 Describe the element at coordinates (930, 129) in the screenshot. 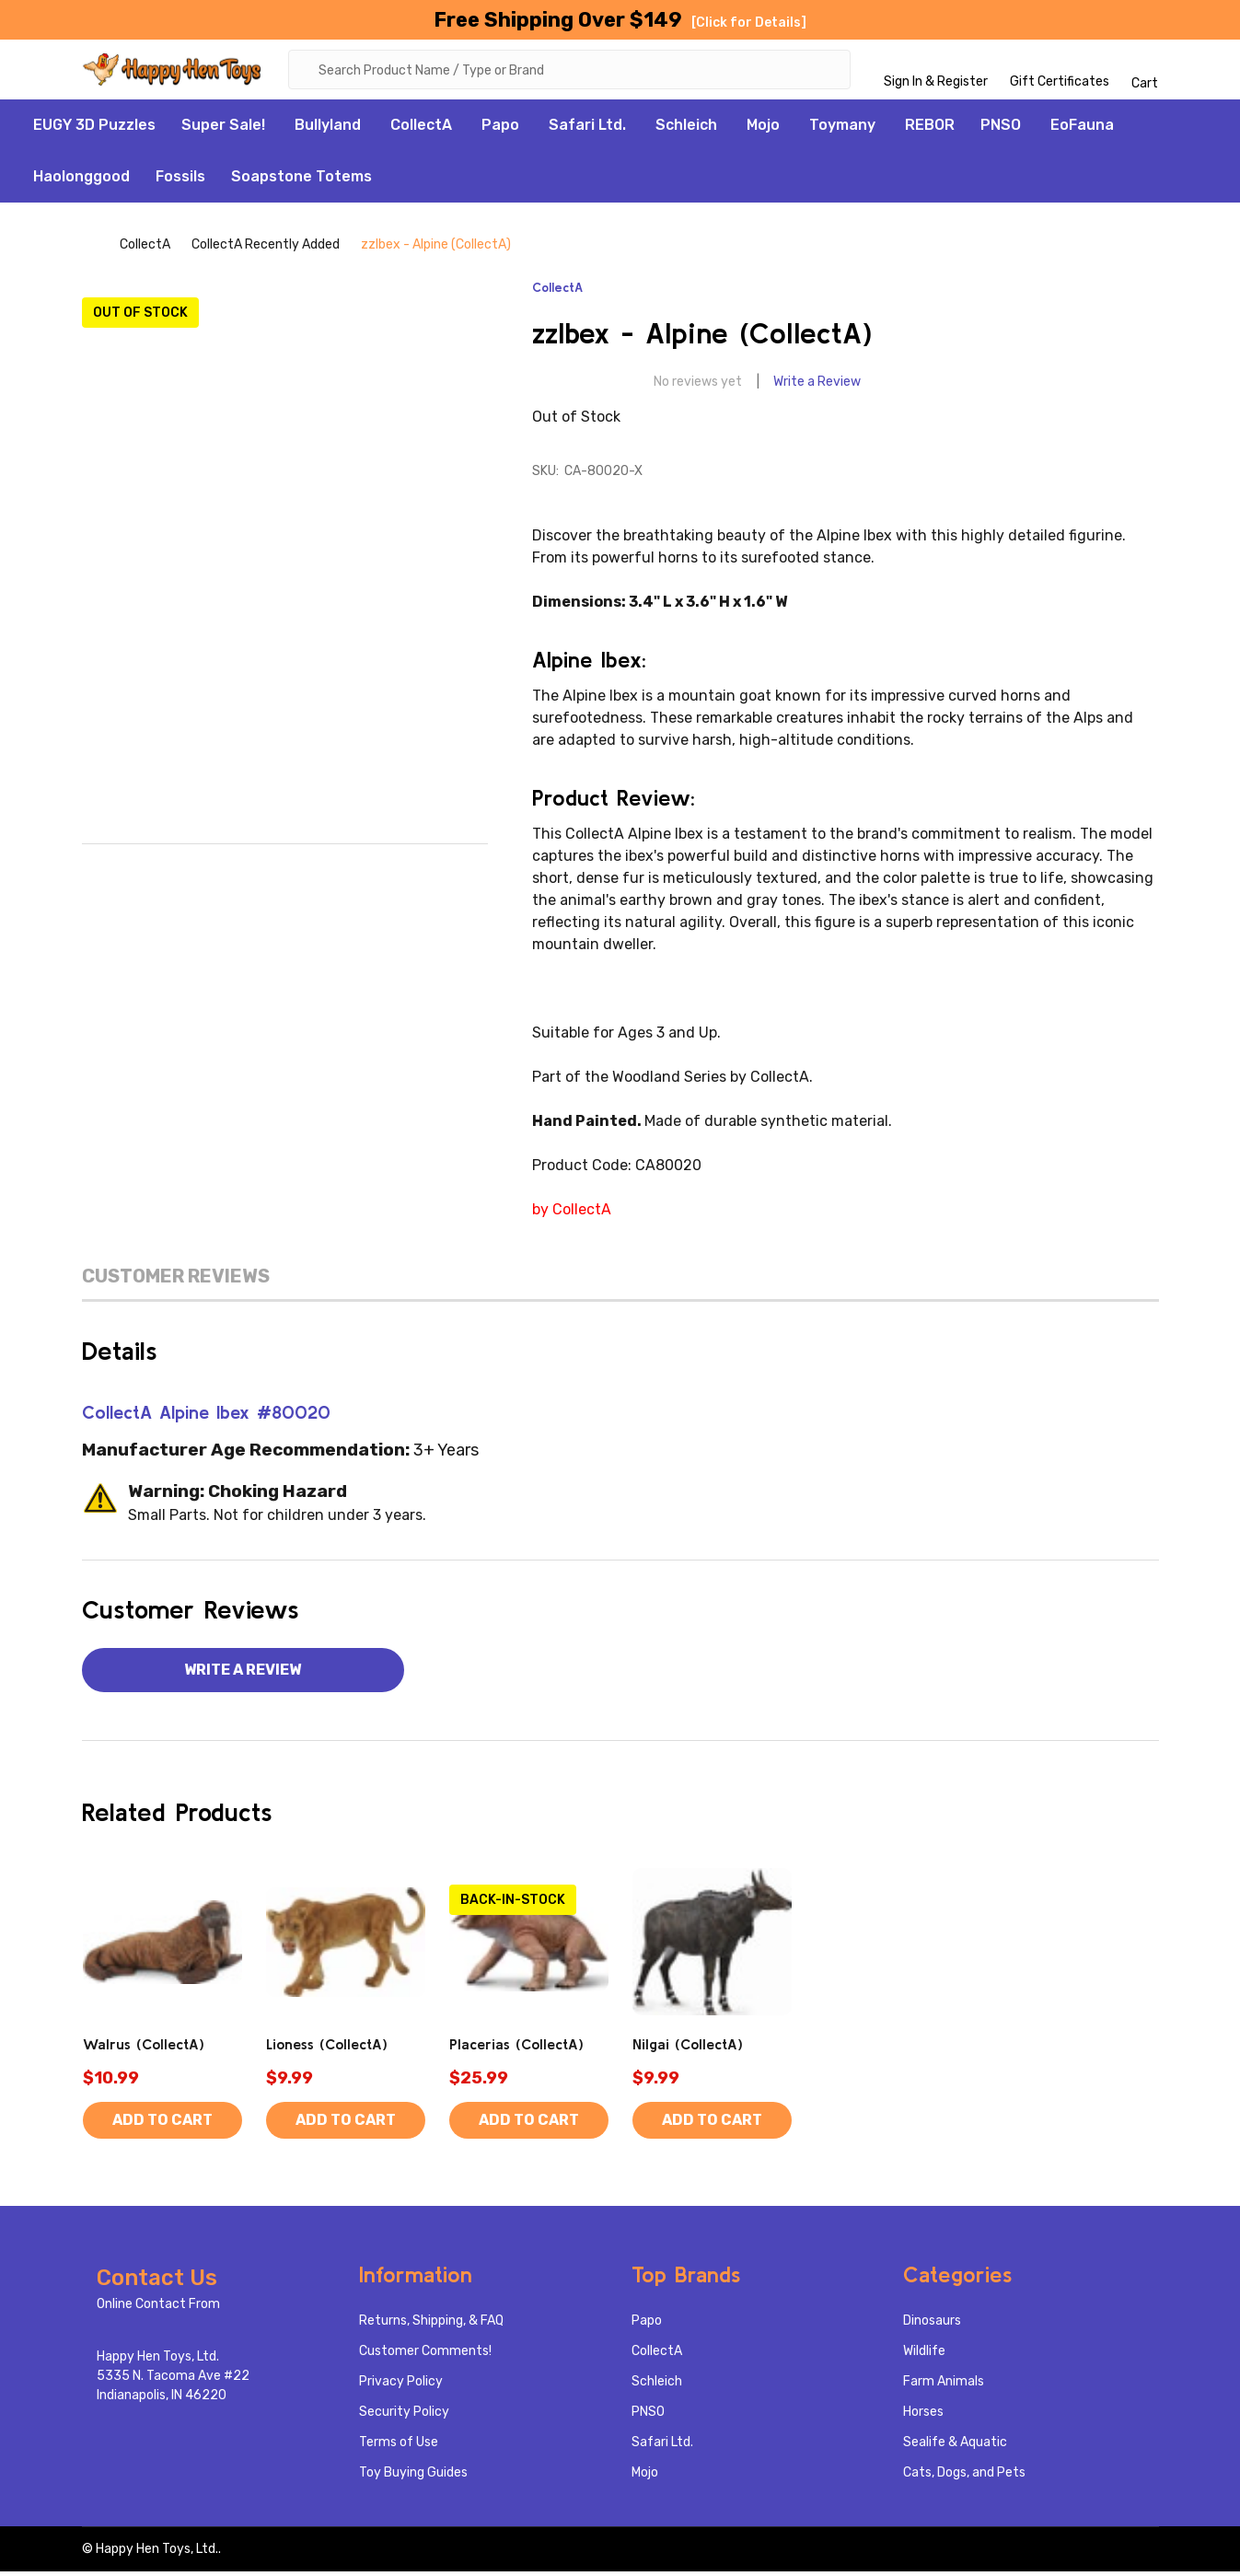

I see `REBOR` at that location.